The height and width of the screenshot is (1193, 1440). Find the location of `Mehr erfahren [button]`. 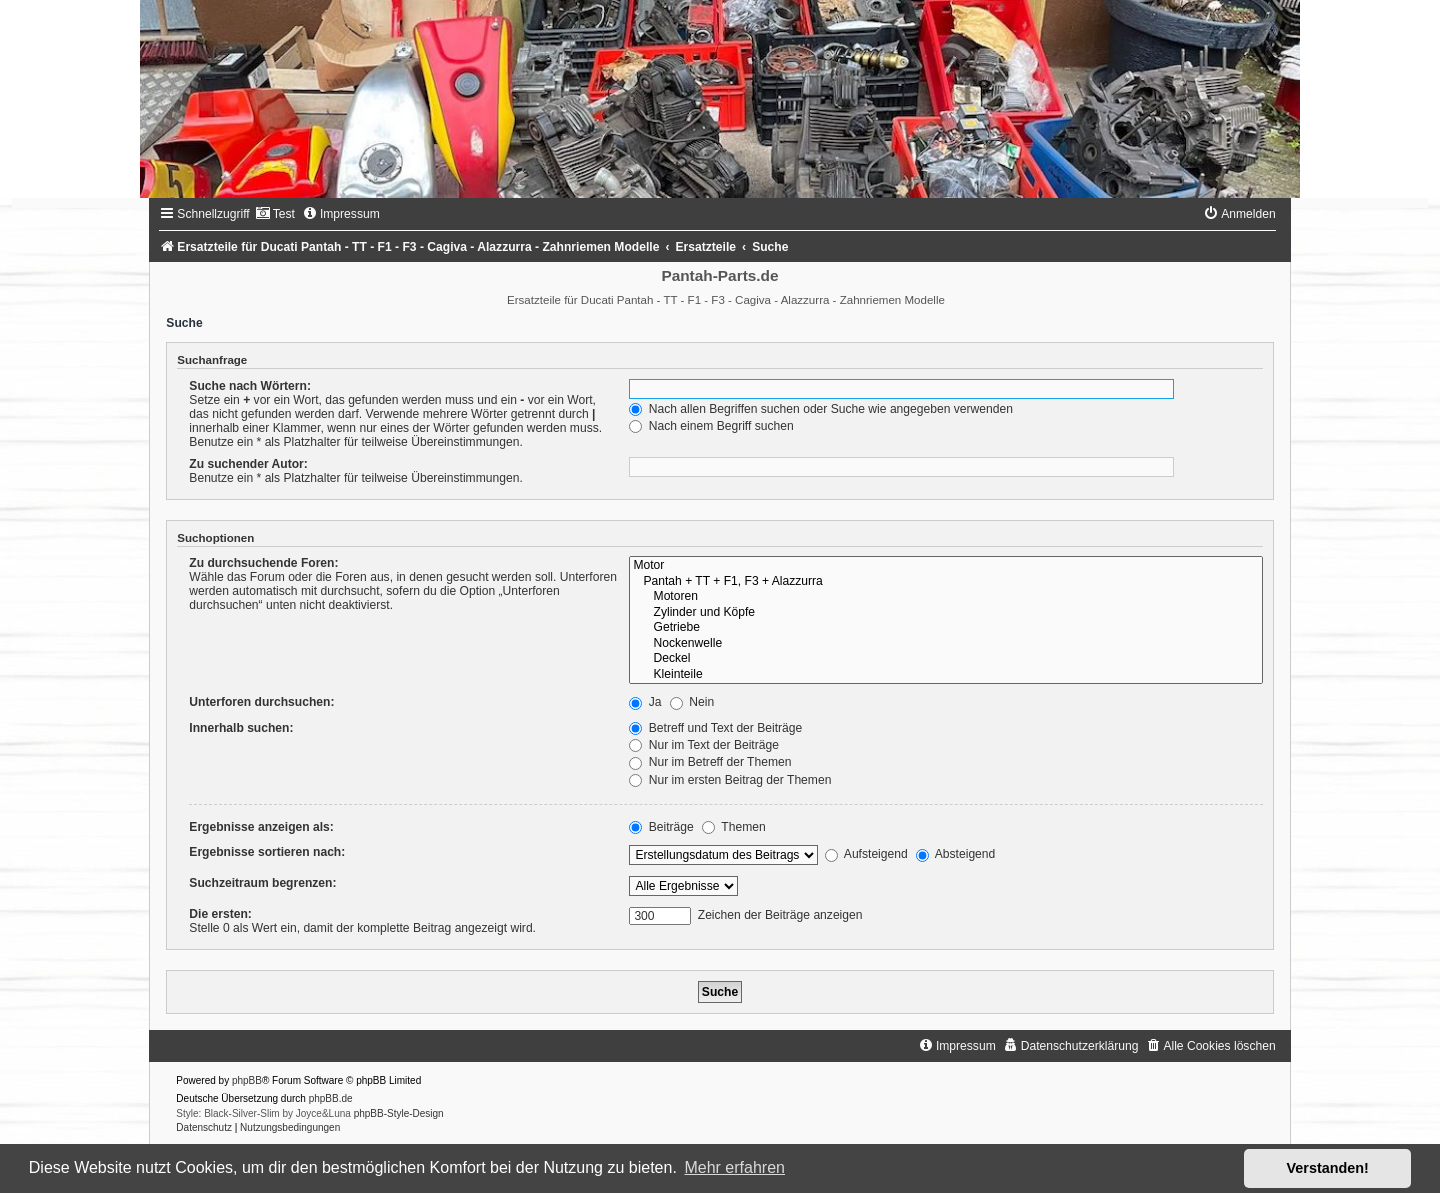

Mehr erfahren [button] is located at coordinates (734, 1167).